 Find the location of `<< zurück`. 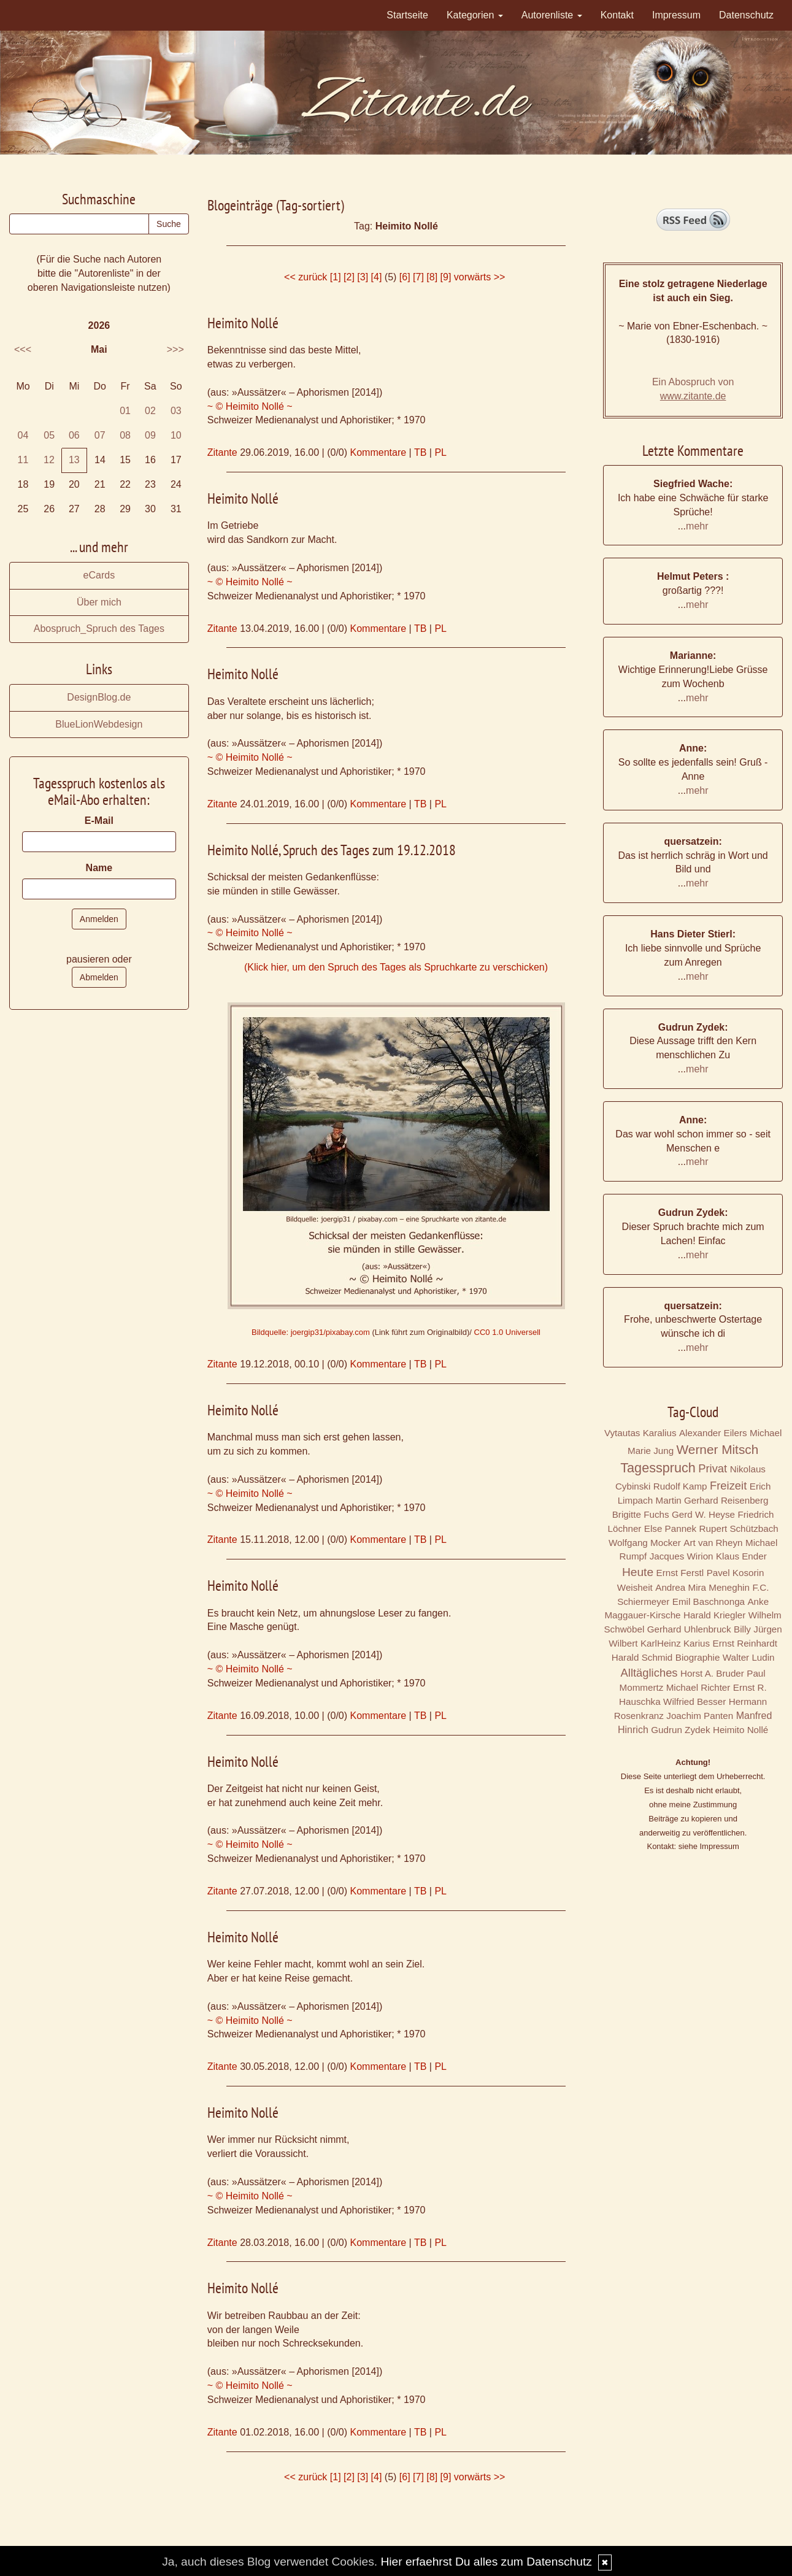

<< zurück is located at coordinates (305, 277).